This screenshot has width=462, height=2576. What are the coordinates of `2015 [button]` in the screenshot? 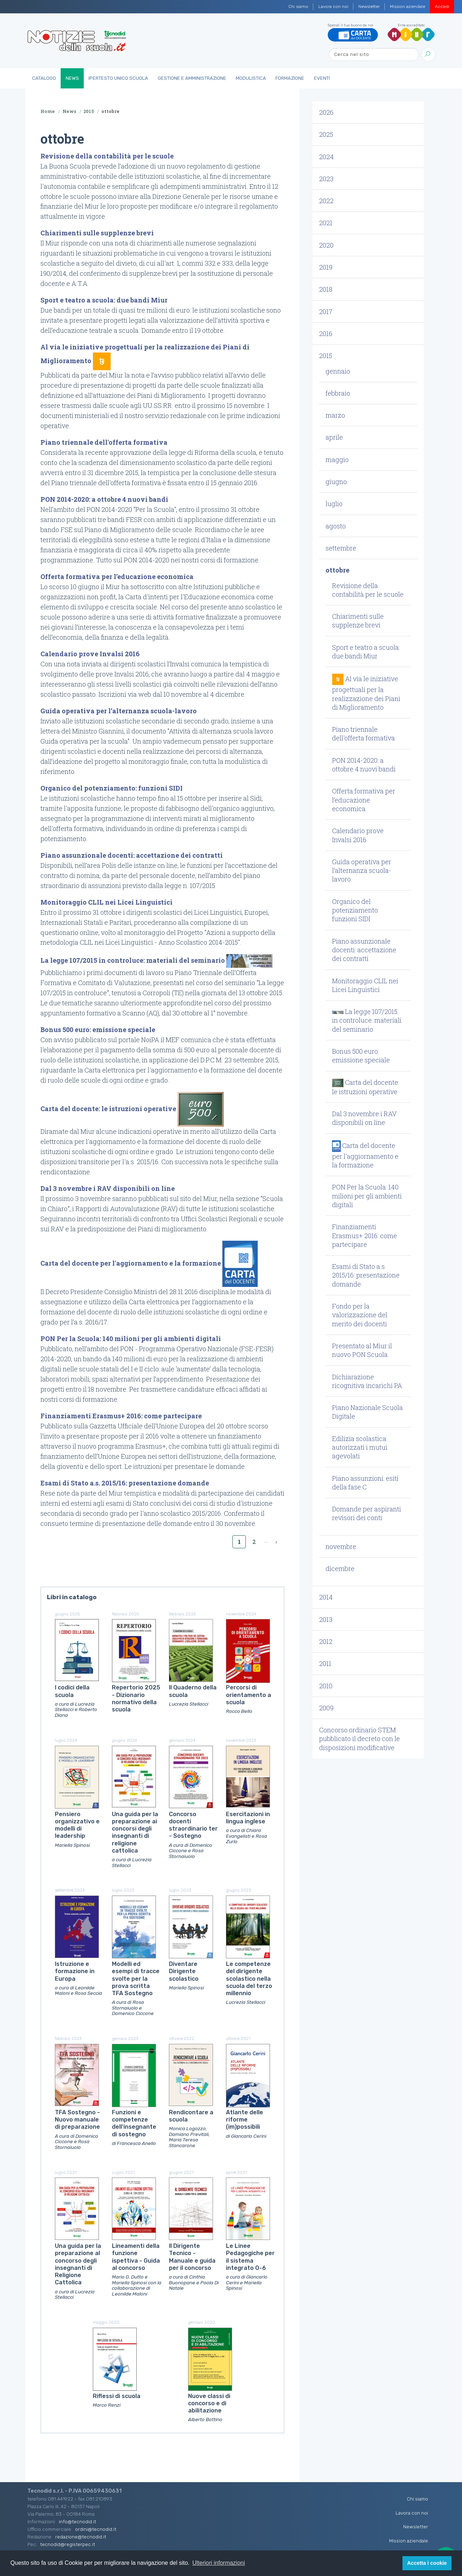 It's located at (325, 355).